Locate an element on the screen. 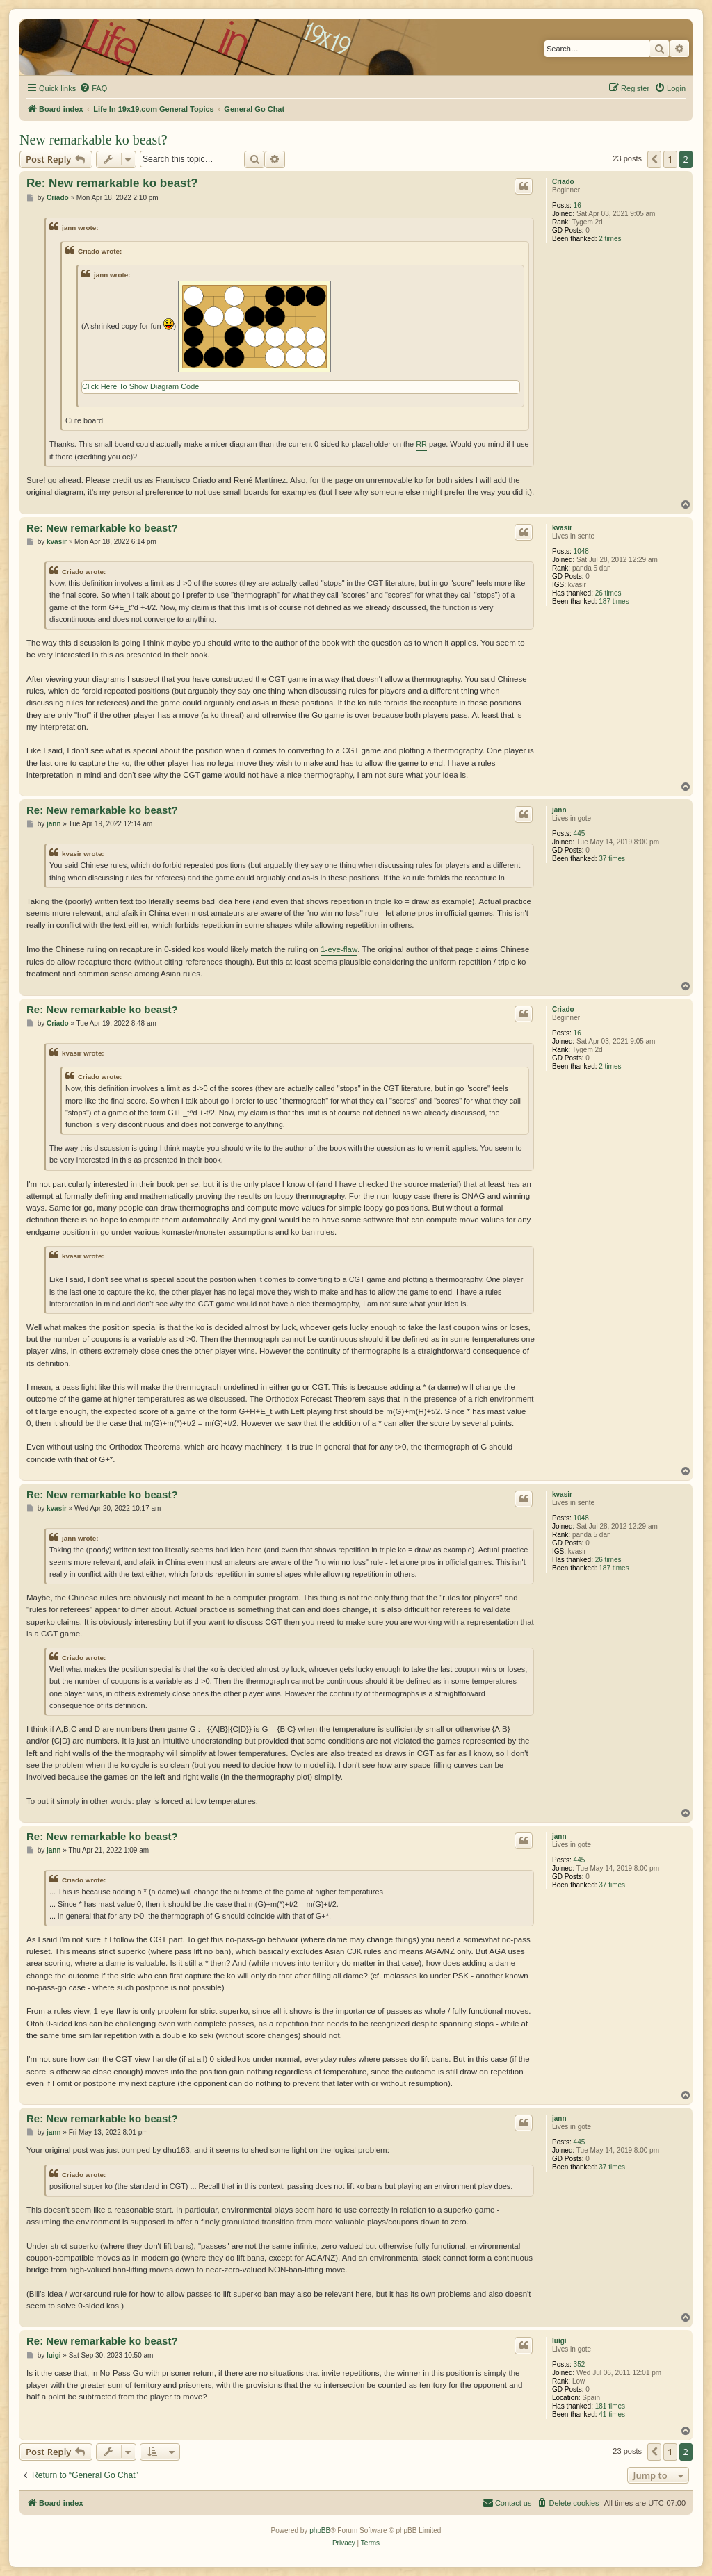 Image resolution: width=712 pixels, height=2576 pixels. 1048 is located at coordinates (581, 551).